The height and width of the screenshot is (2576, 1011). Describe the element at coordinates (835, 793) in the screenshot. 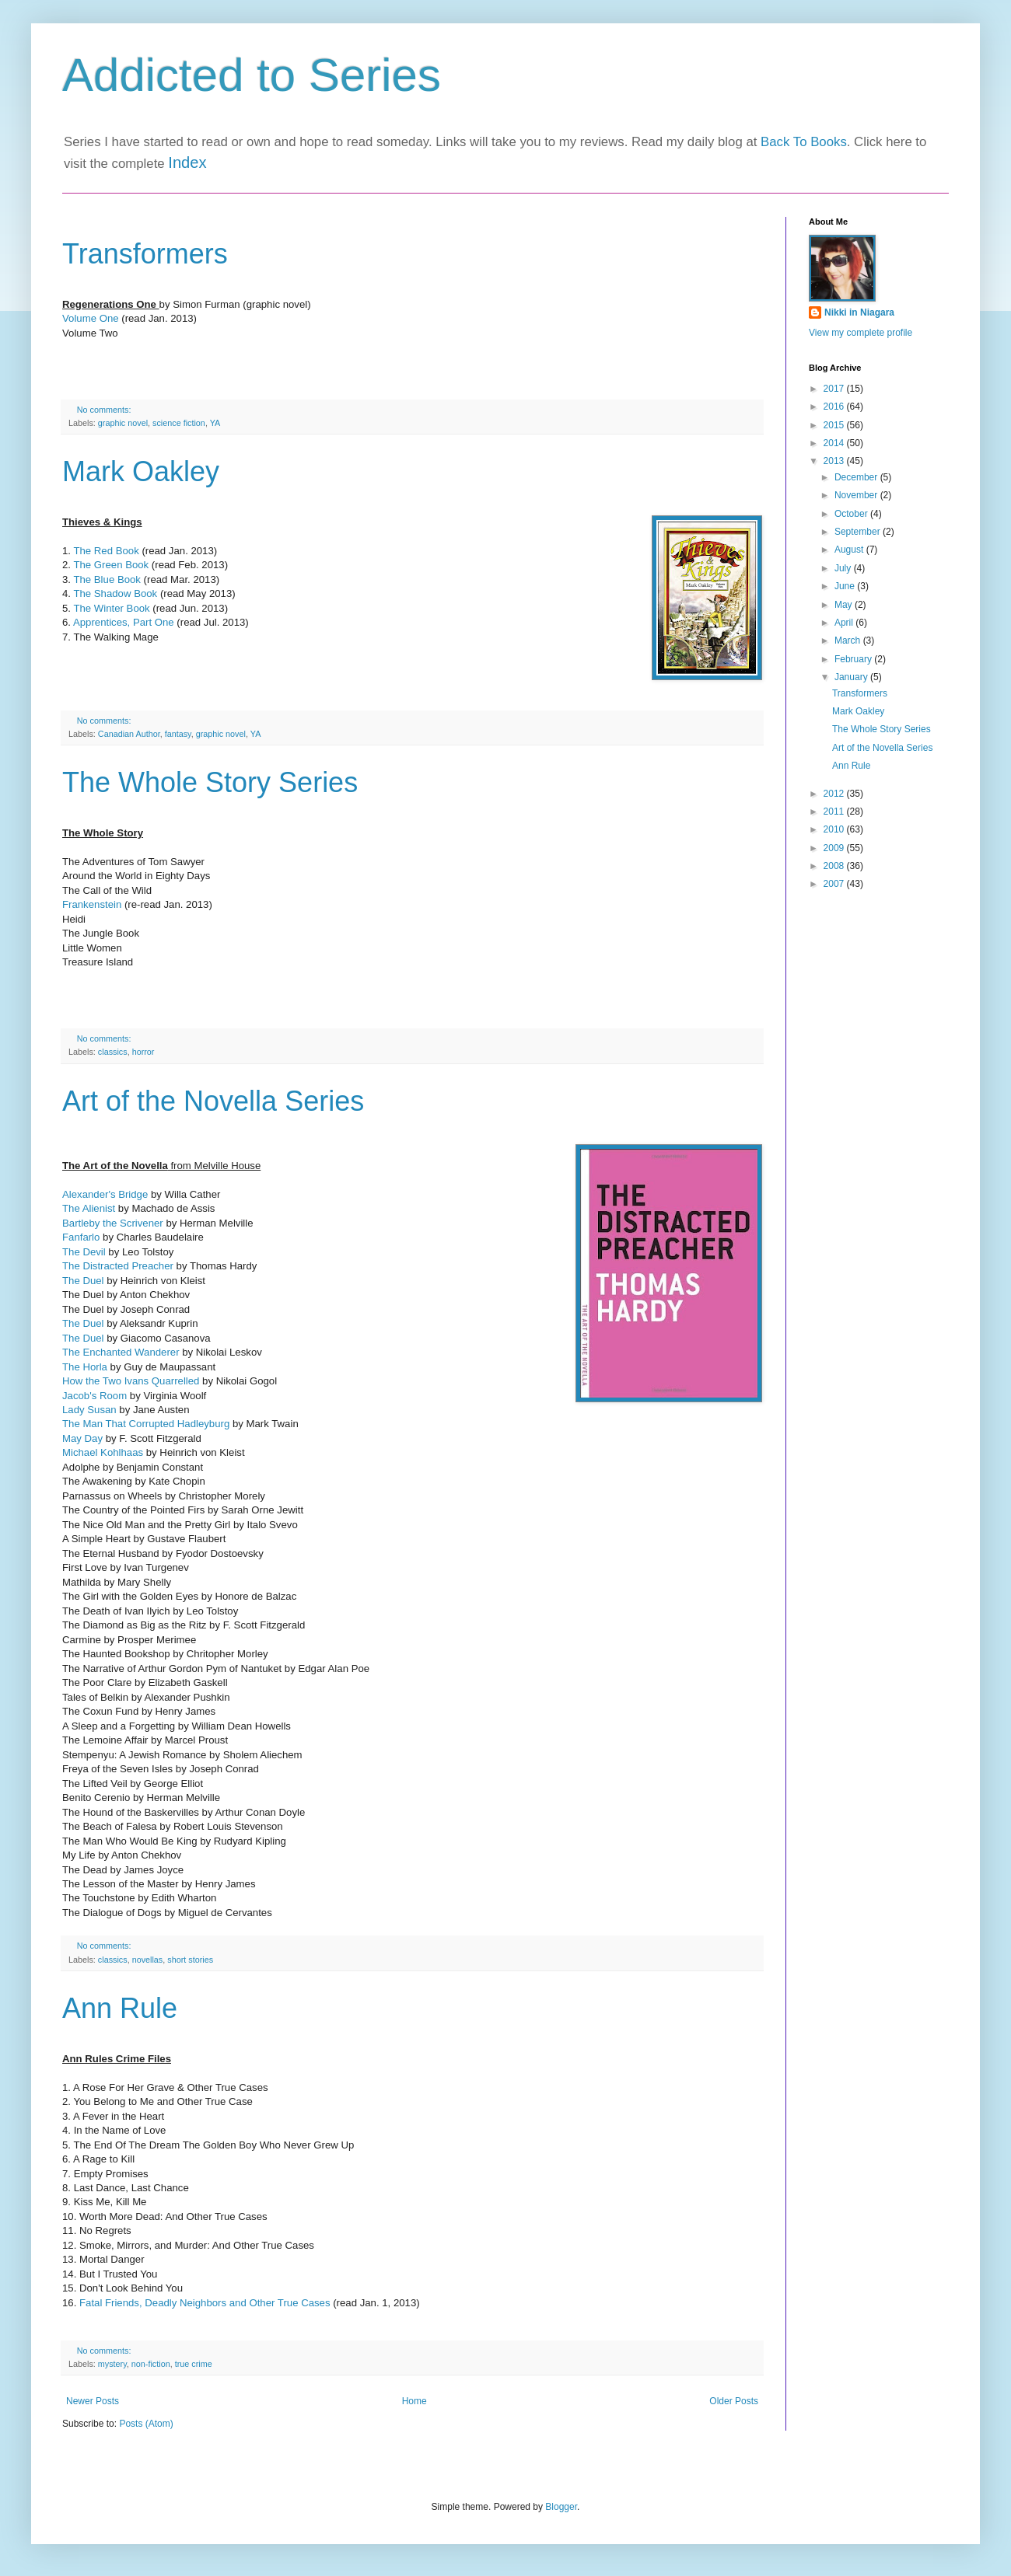

I see `2012` at that location.